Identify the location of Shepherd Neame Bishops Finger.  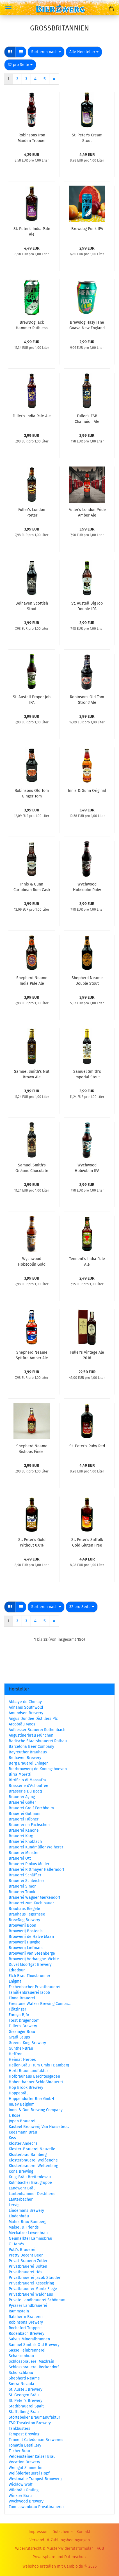
(31, 1448).